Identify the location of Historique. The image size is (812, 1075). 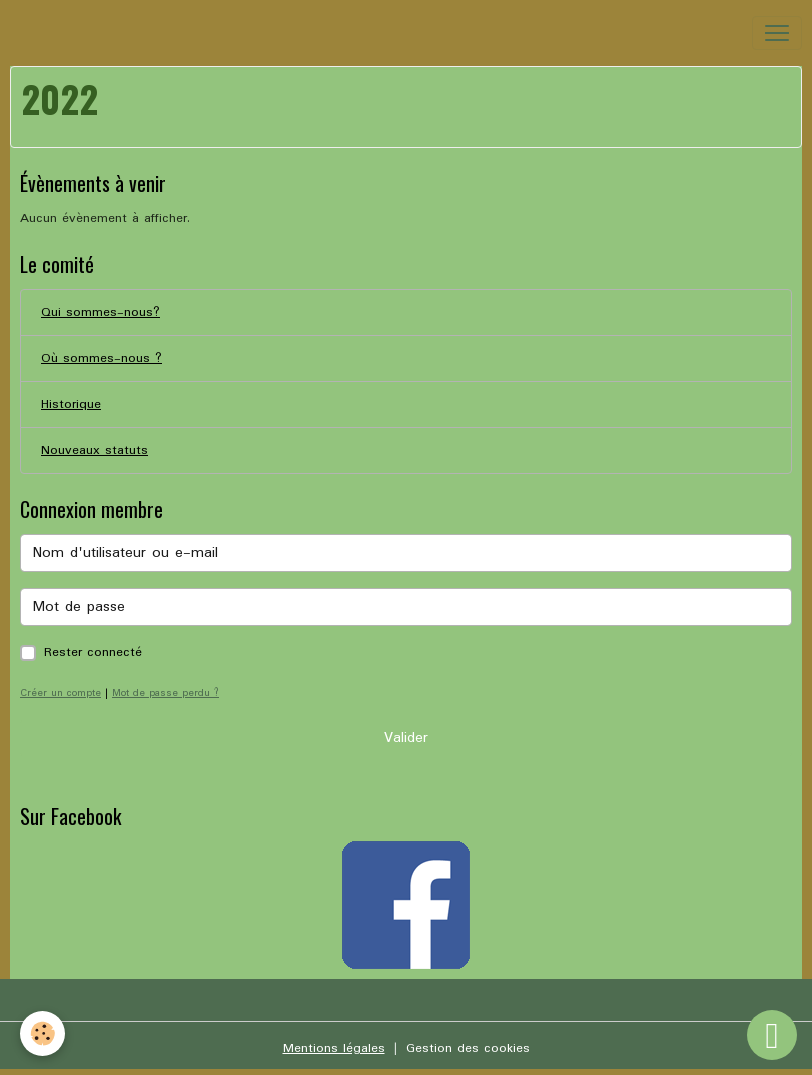
(71, 404).